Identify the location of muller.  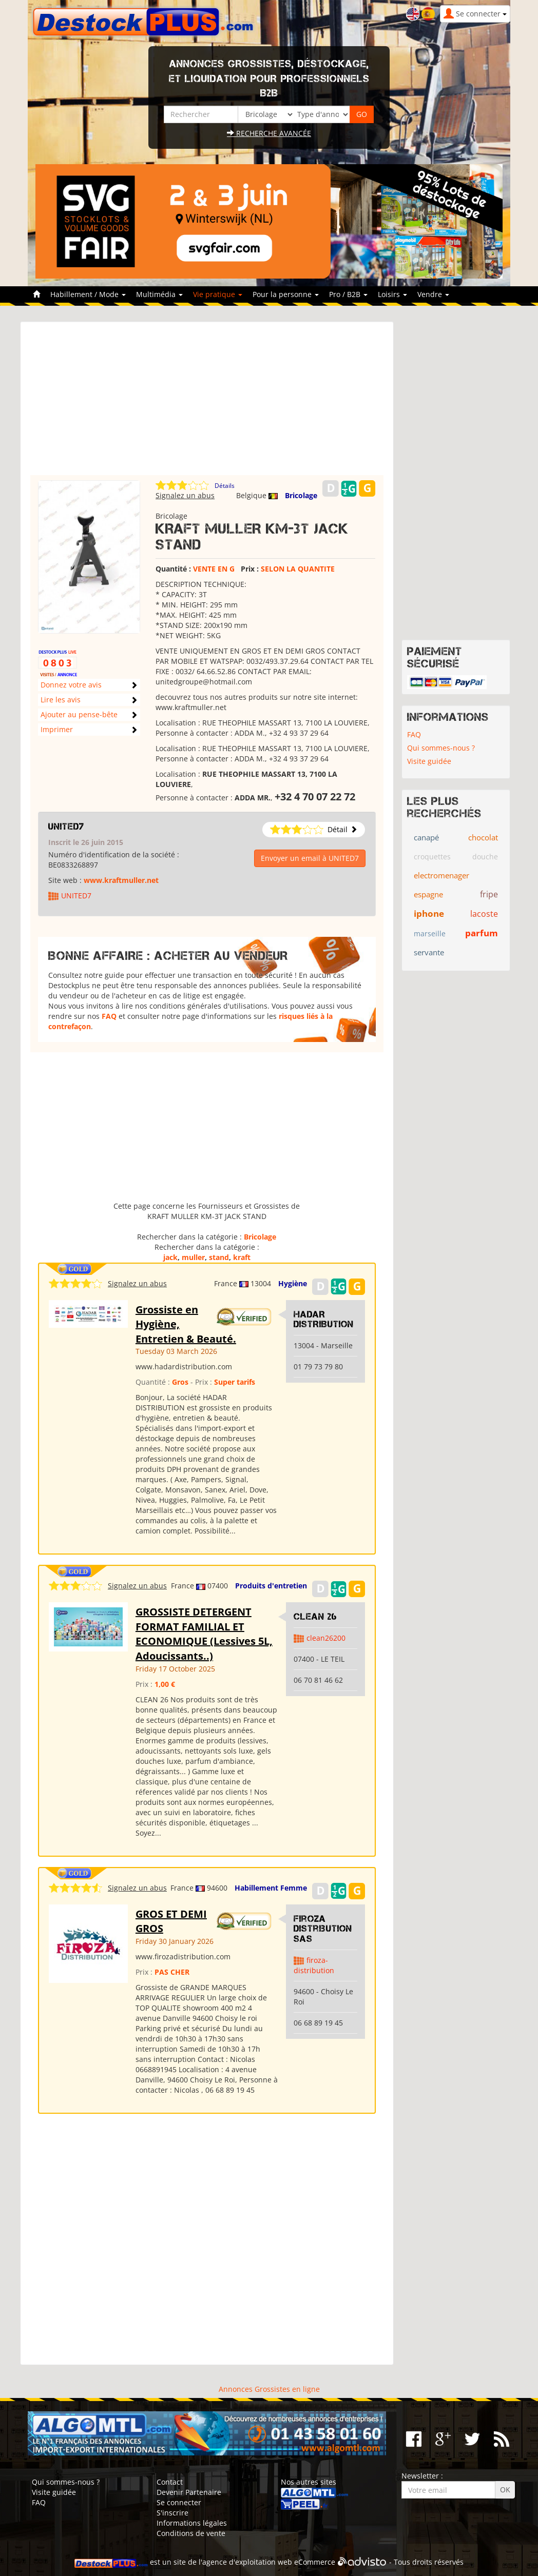
(193, 1257).